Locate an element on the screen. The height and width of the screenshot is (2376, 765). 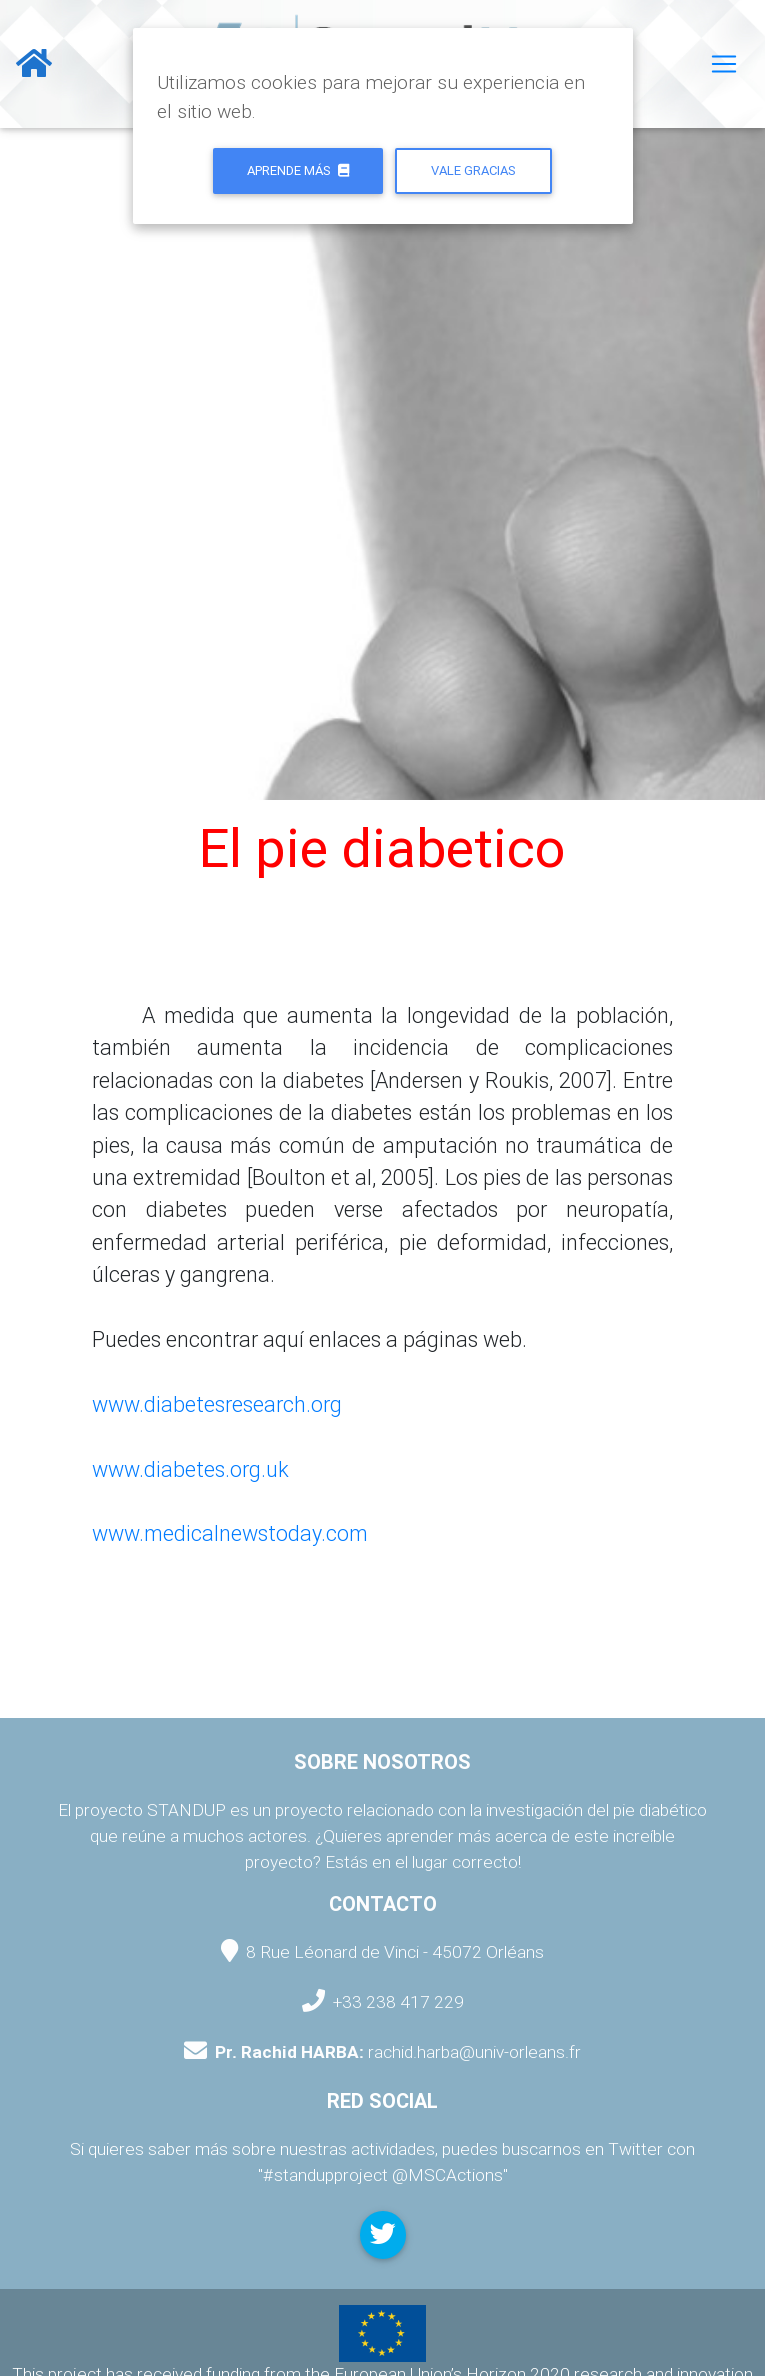
Aprende más is located at coordinates (298, 170).